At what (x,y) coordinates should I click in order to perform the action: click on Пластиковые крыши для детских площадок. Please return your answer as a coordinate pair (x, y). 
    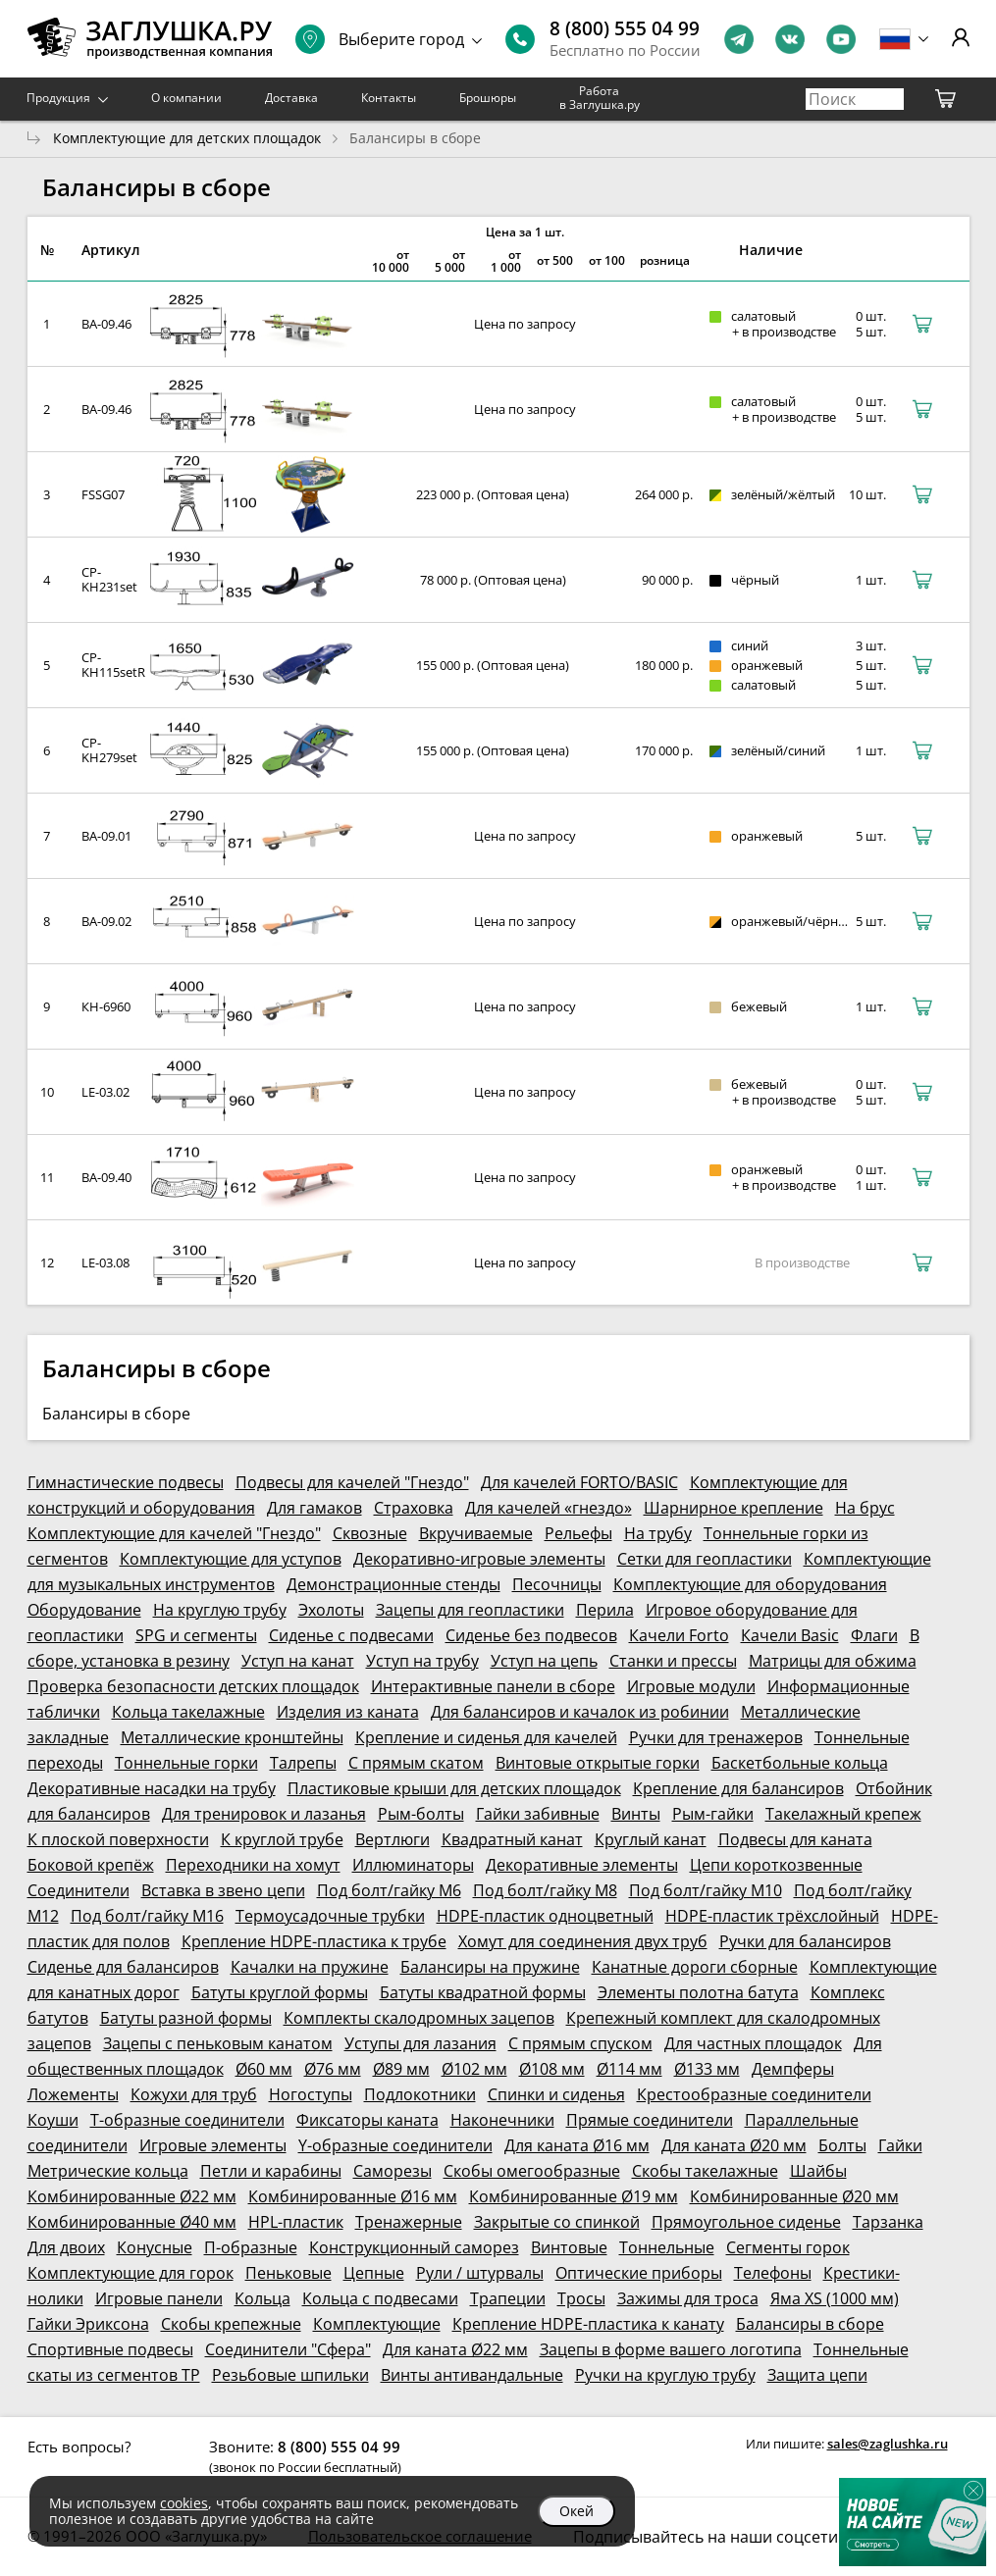
    Looking at the image, I should click on (454, 1788).